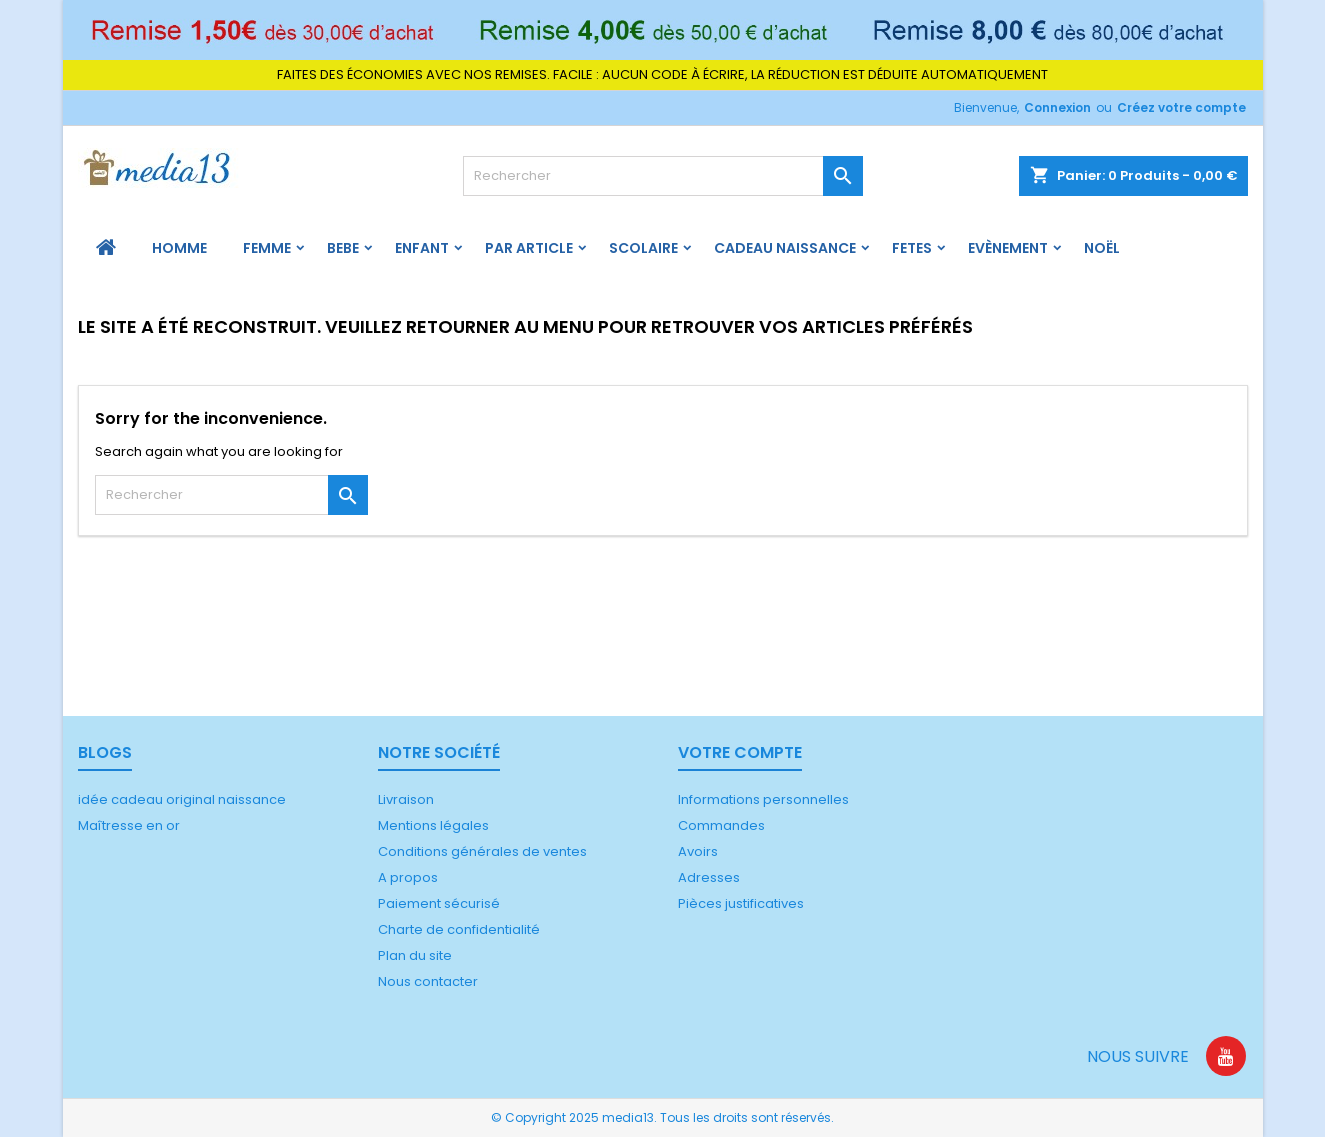 This screenshot has height=1137, width=1325. I want to click on Connexion, so click(1057, 107).